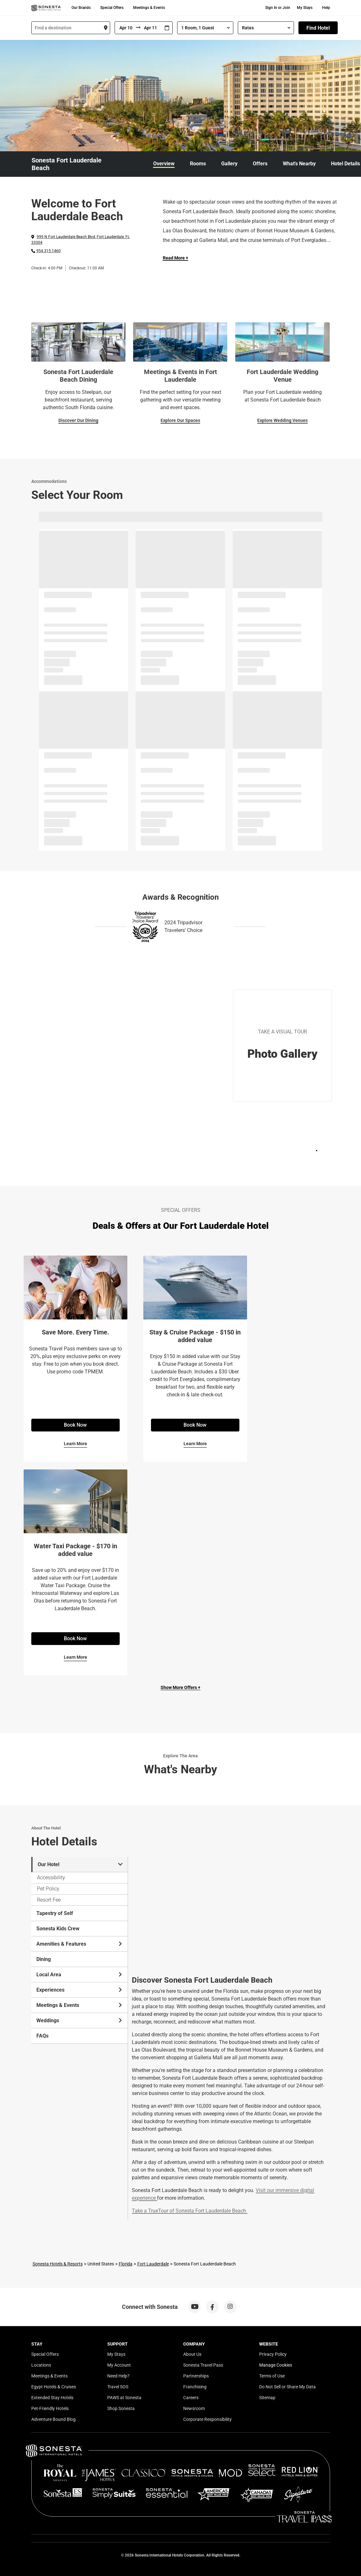  I want to click on Show More Offers +, so click(180, 1687).